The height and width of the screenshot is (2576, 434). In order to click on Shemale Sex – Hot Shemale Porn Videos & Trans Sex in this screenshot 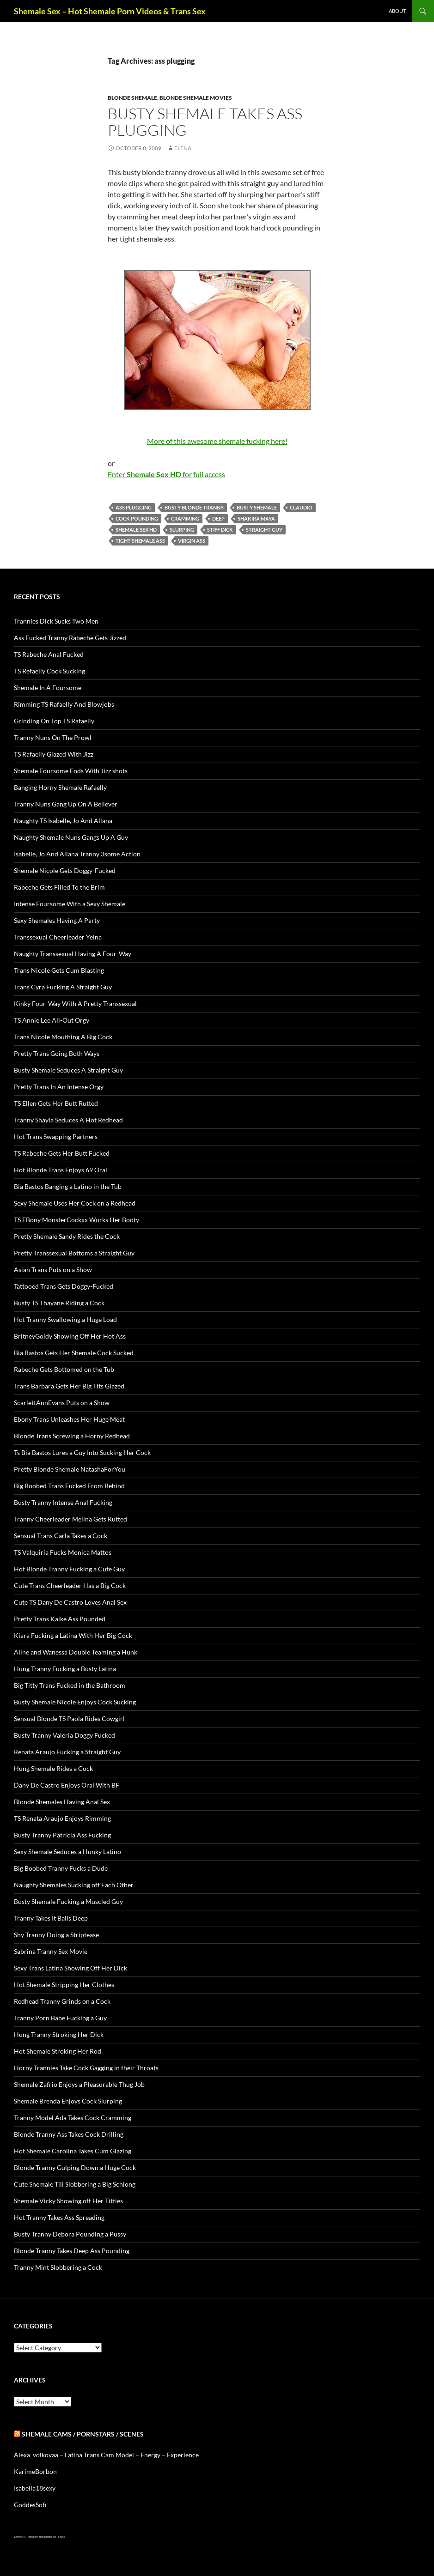, I will do `click(110, 11)`.